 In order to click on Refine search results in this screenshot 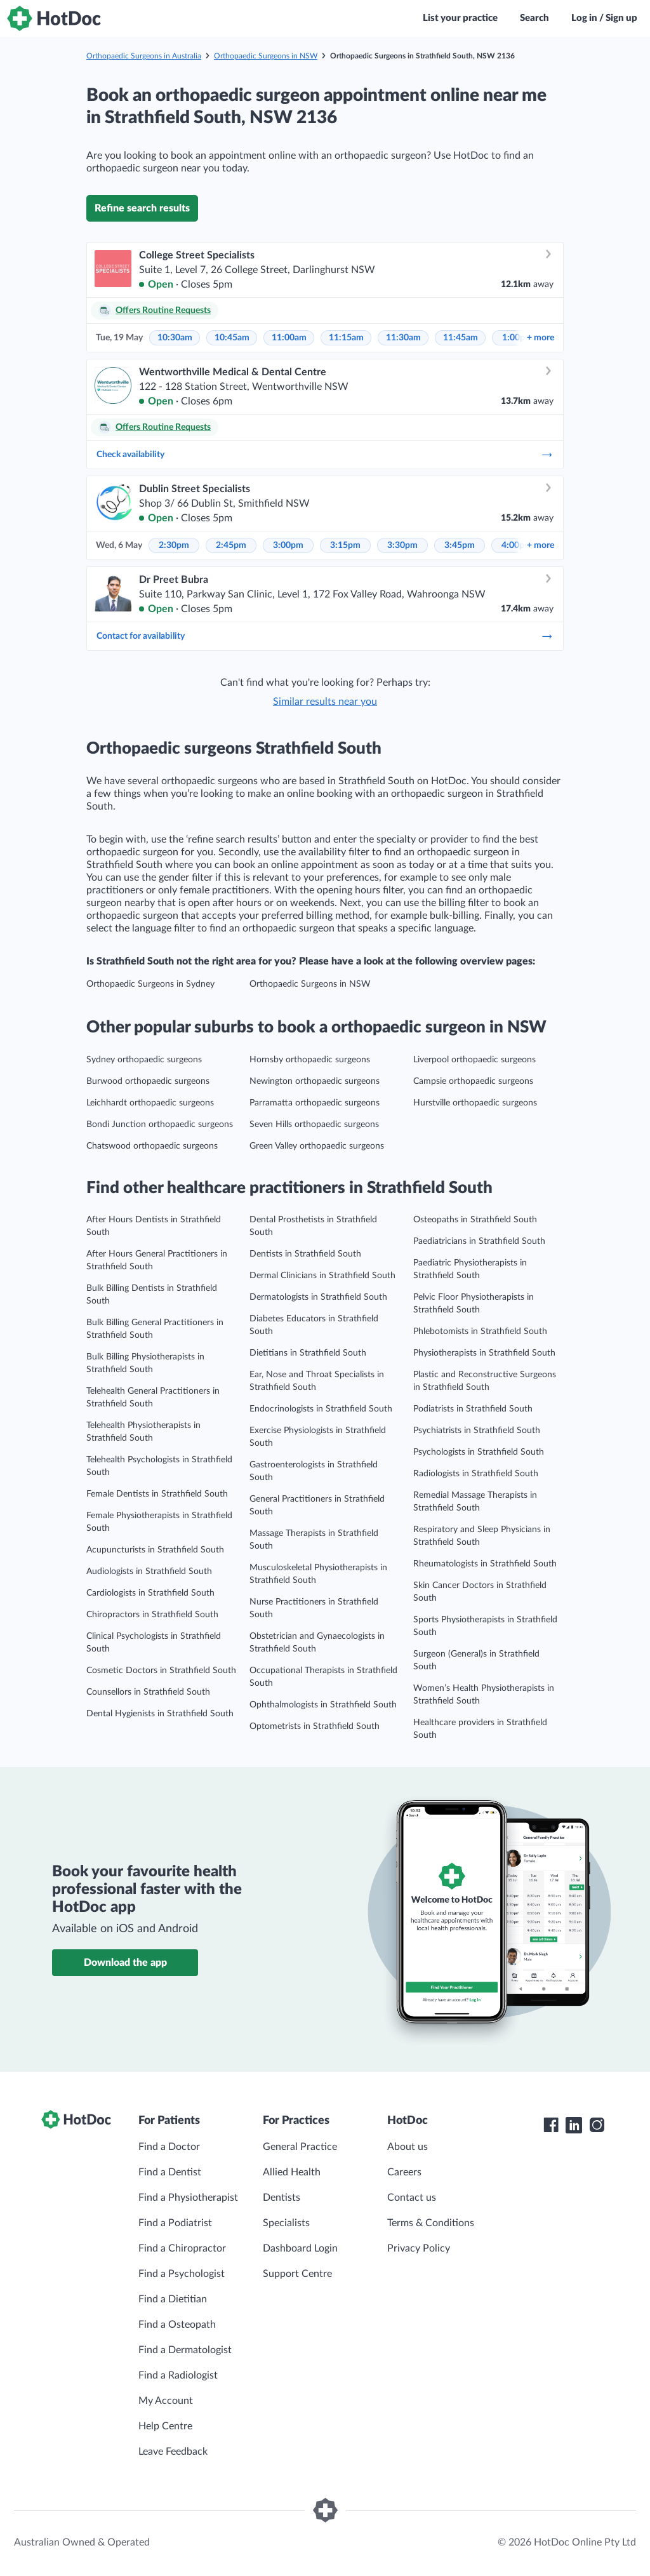, I will do `click(142, 208)`.